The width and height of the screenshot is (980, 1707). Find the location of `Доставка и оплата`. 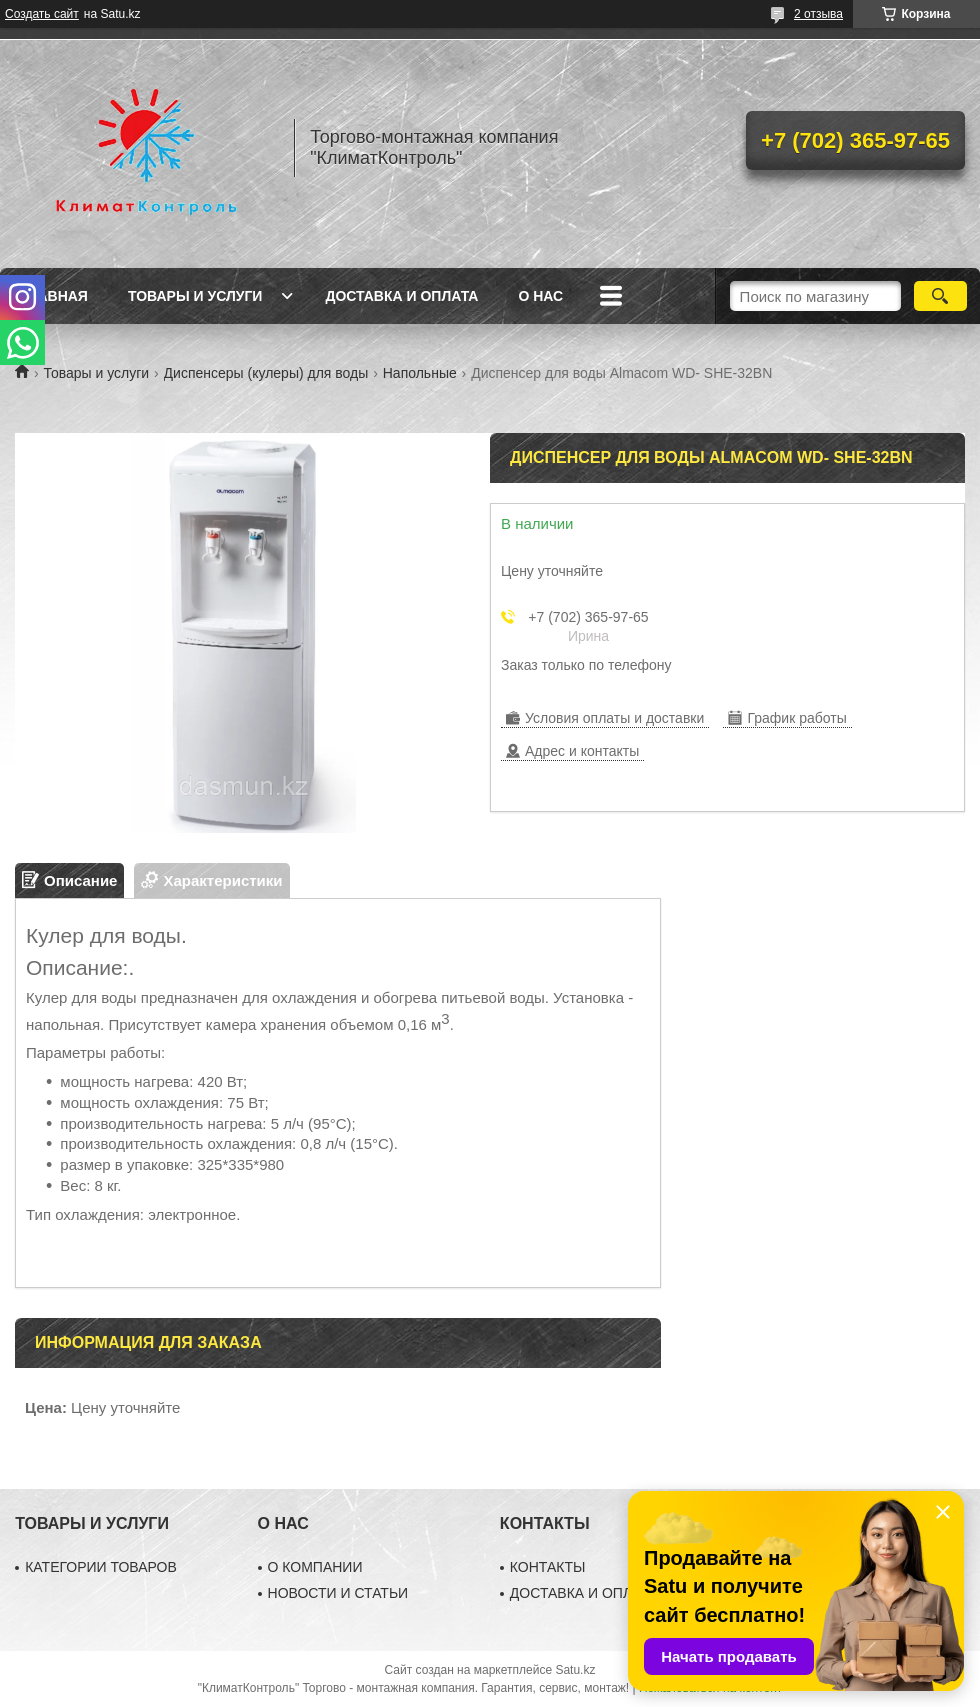

Доставка и оплата is located at coordinates (401, 296).